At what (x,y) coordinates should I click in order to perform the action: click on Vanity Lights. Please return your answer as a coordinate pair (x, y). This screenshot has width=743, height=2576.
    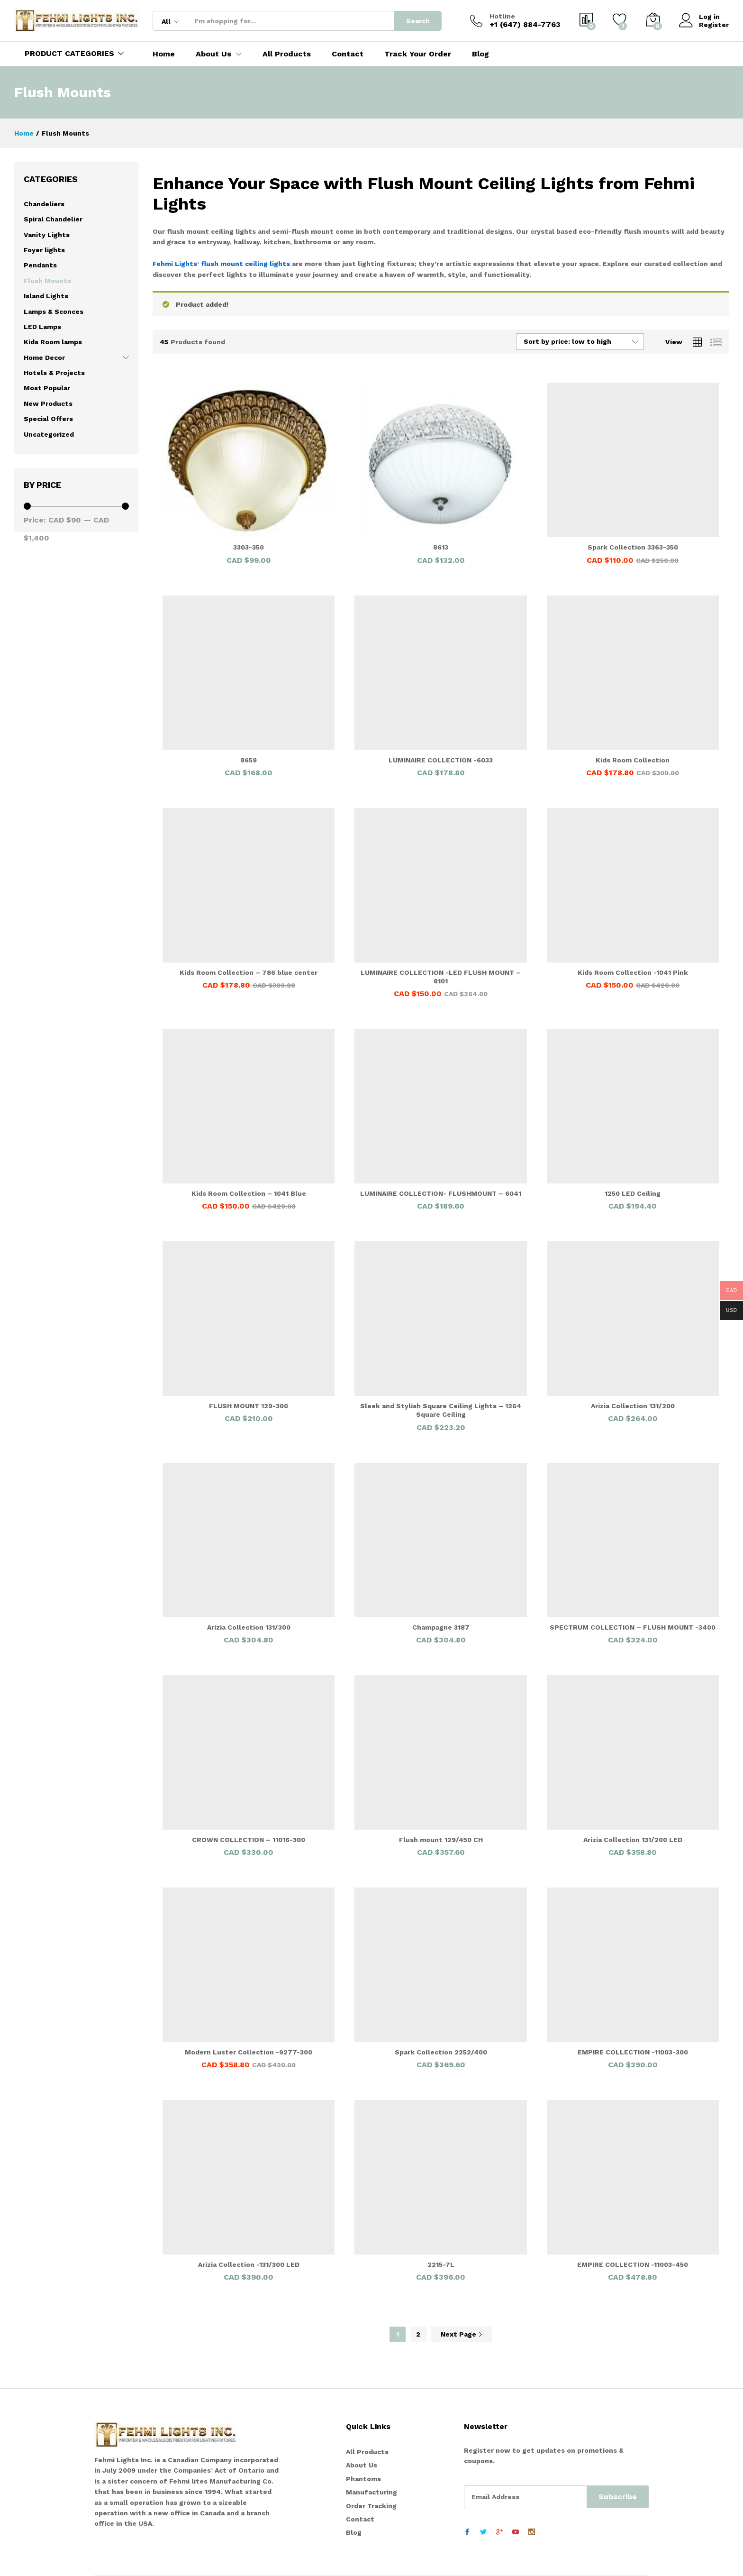
    Looking at the image, I should click on (47, 234).